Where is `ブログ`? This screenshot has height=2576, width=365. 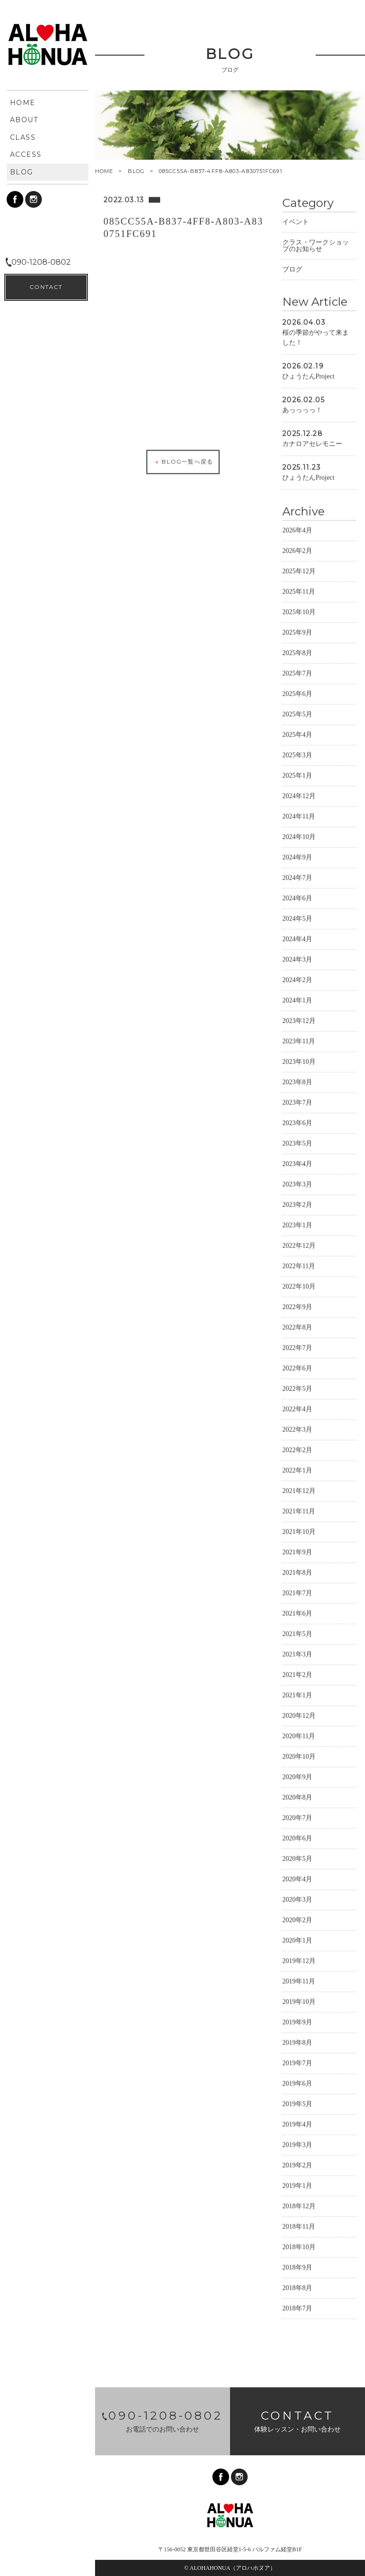 ブログ is located at coordinates (292, 269).